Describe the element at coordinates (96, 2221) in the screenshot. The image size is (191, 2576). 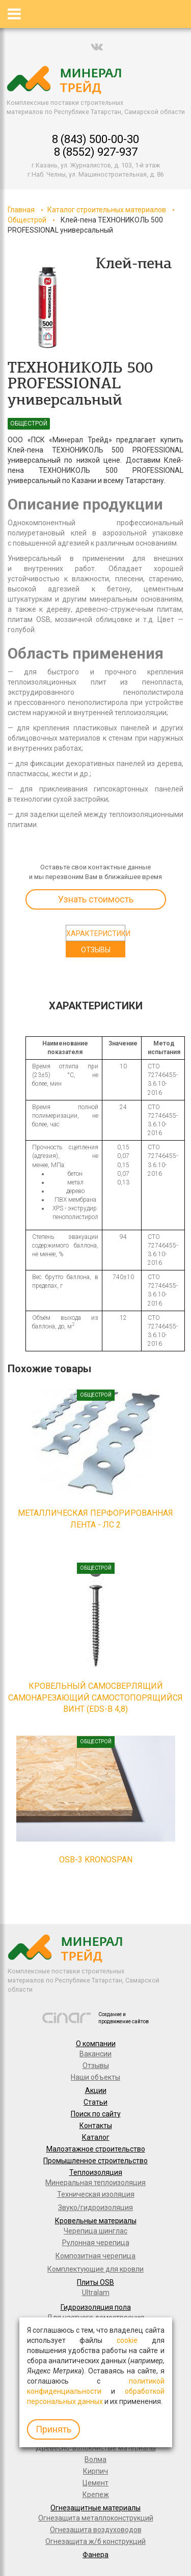
I see `Кровельные материалы` at that location.